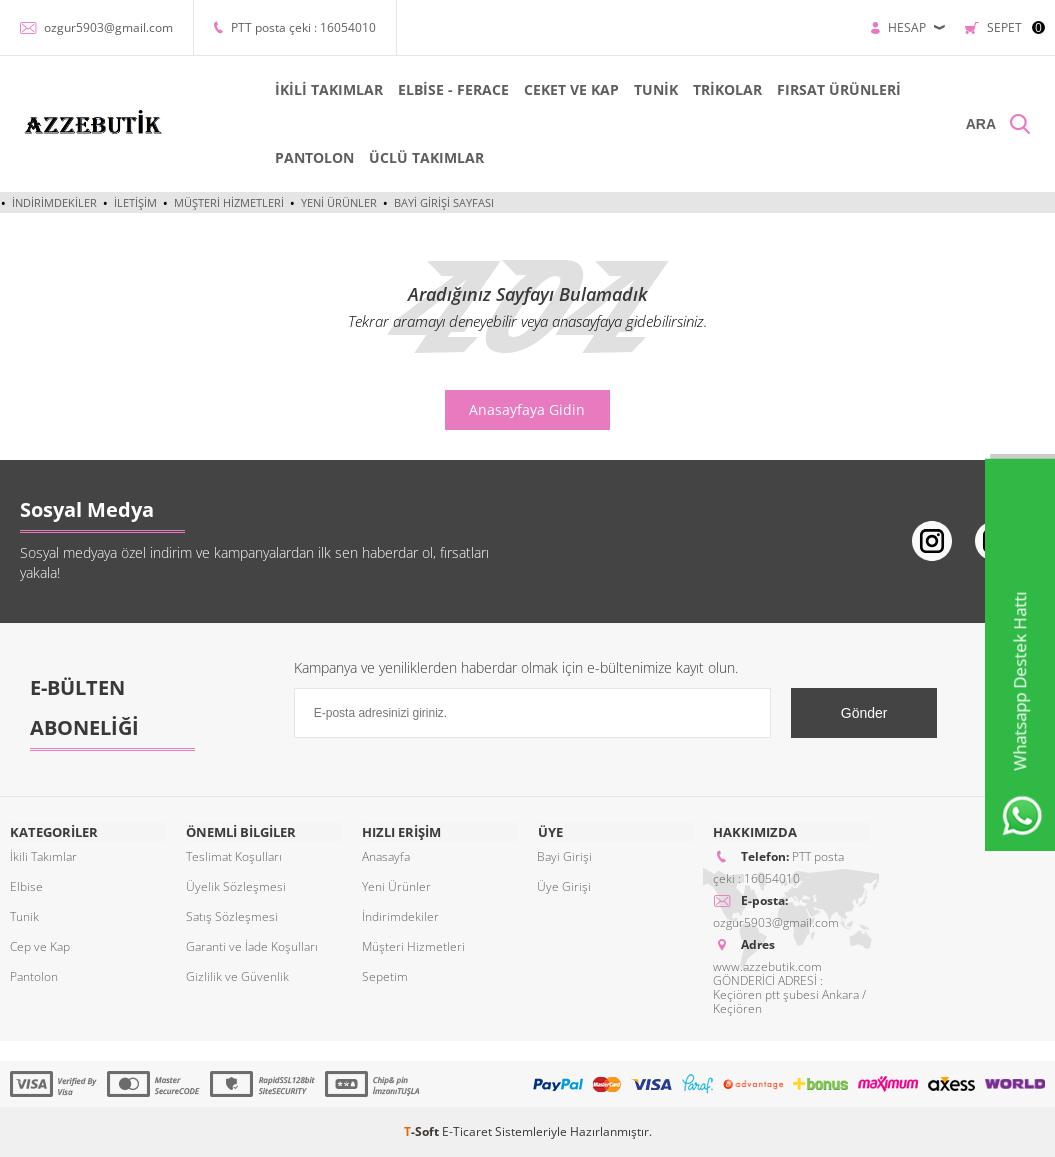  I want to click on Tunik, so click(24, 916).